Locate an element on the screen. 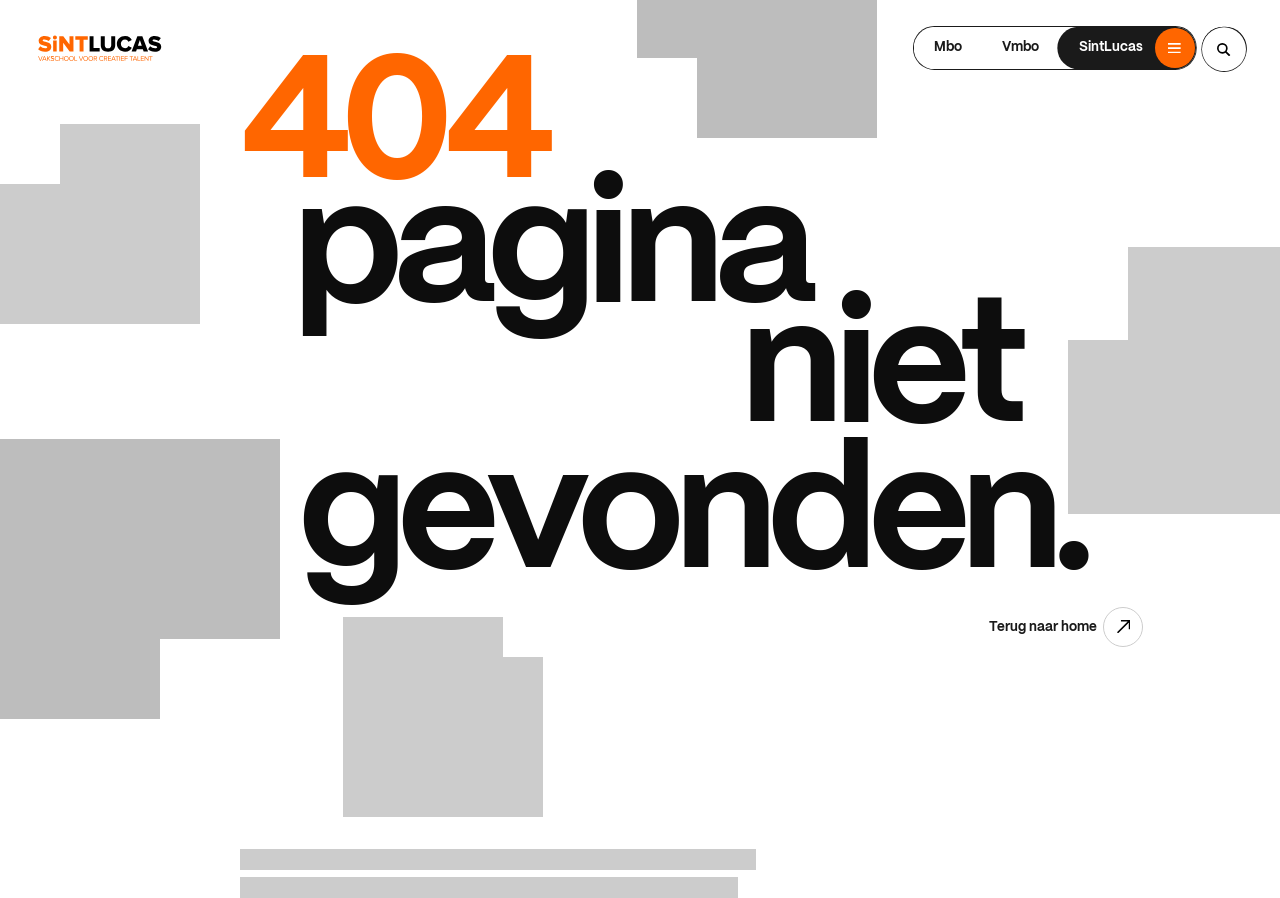  [Search...] is located at coordinates (1224, 49).